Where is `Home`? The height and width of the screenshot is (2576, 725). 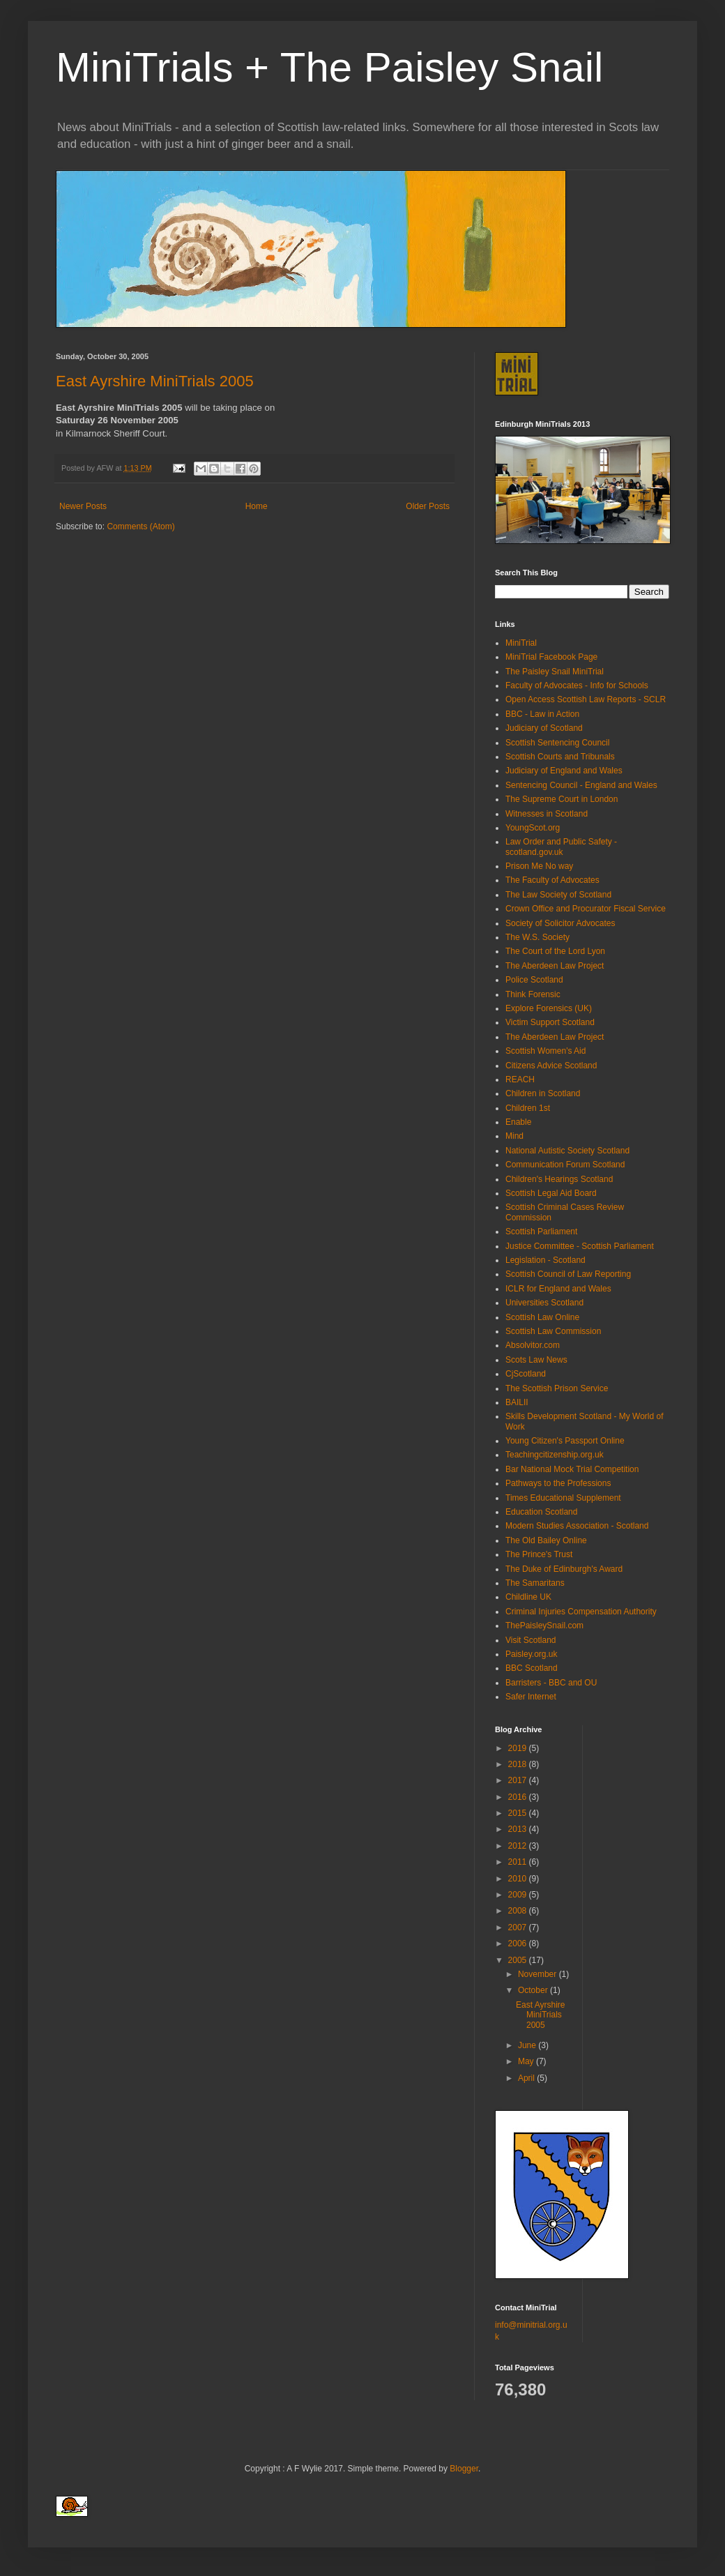
Home is located at coordinates (256, 506).